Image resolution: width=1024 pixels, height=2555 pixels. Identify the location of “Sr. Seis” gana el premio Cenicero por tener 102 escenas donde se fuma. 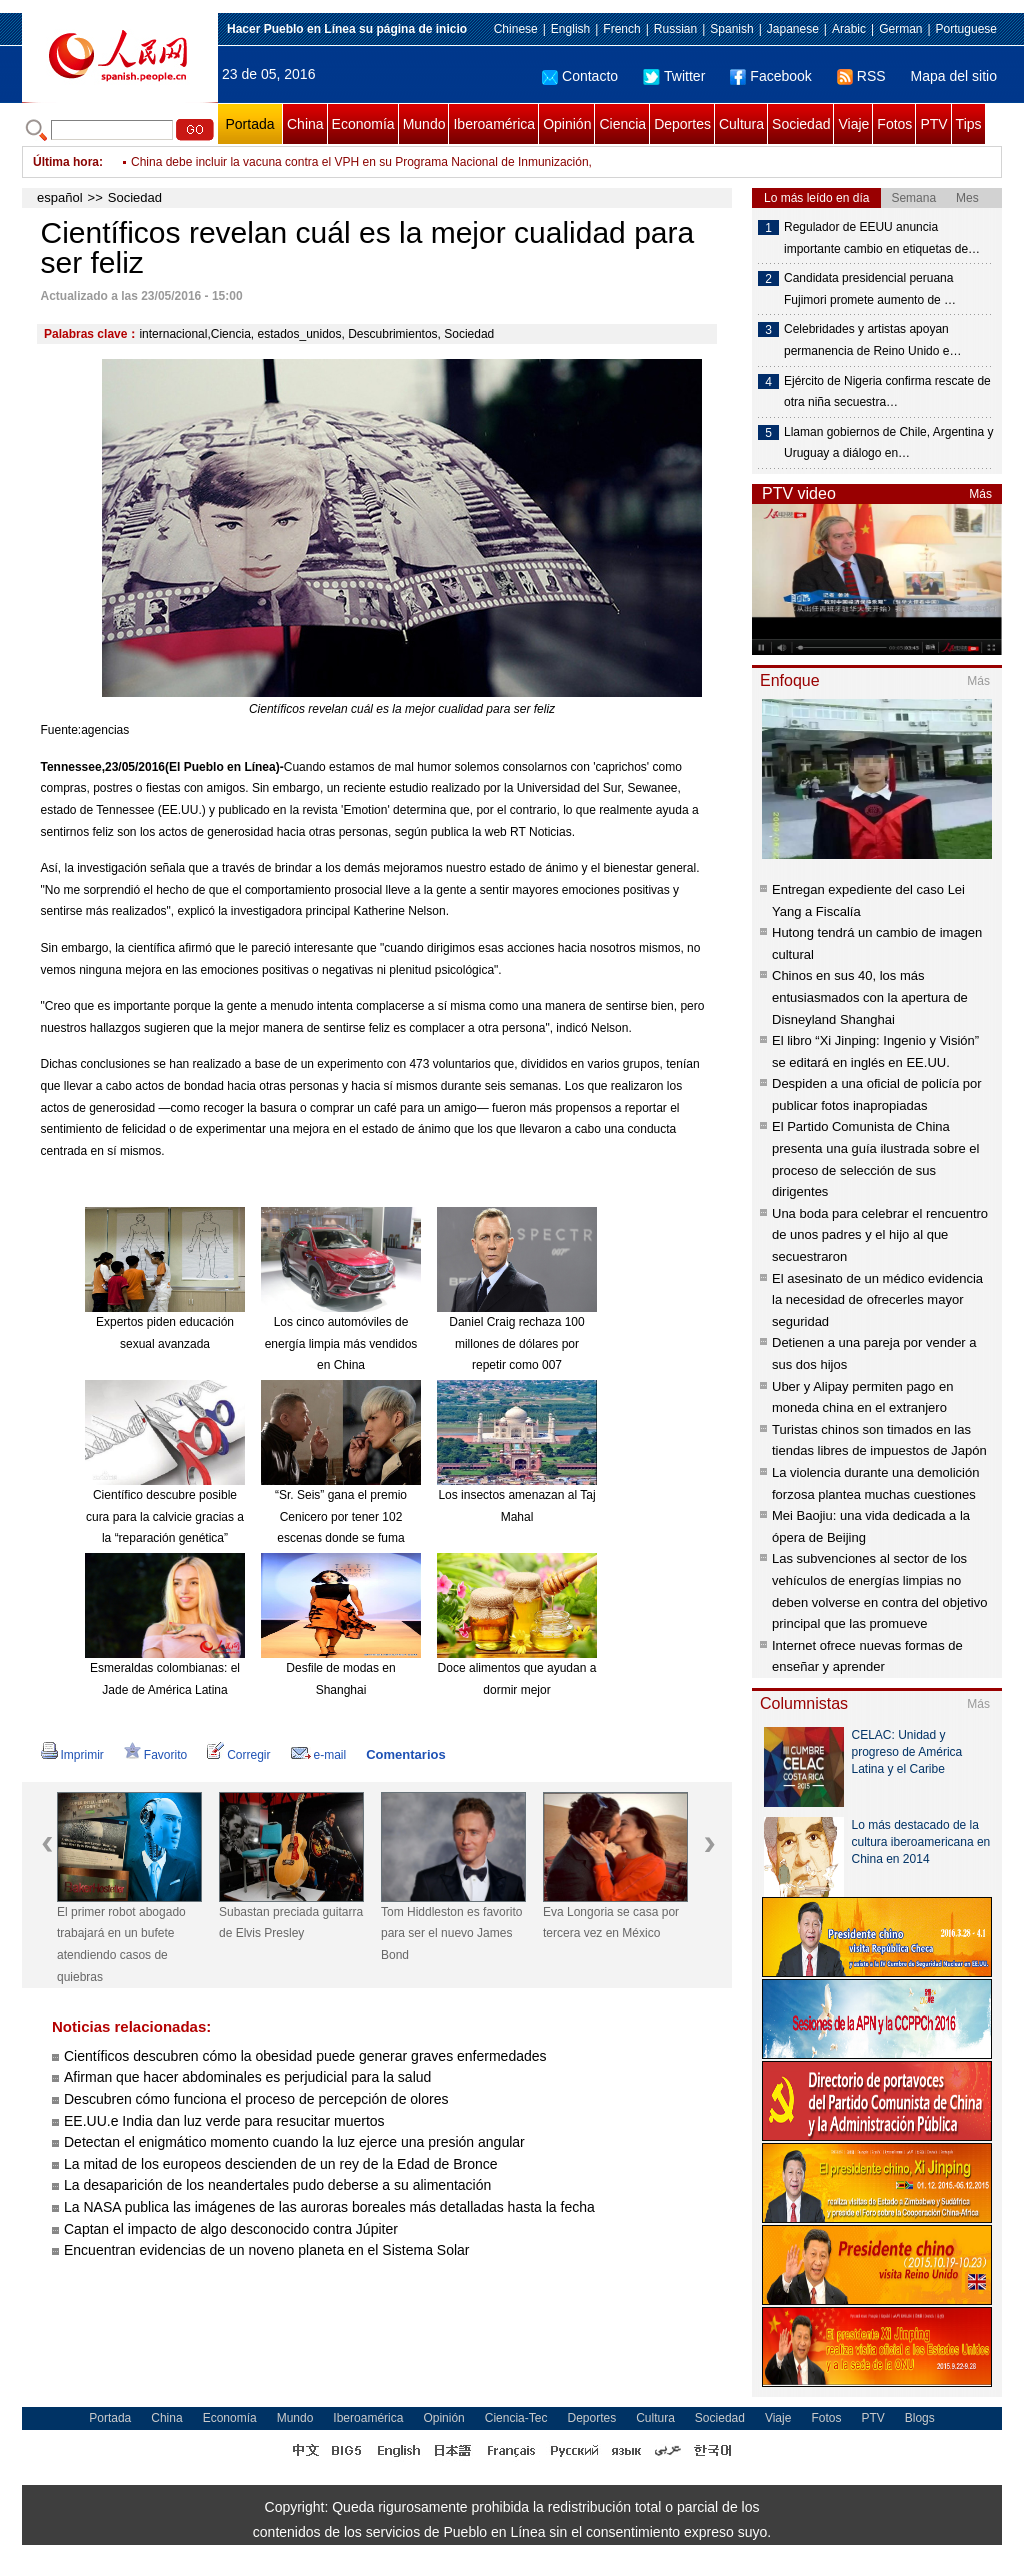
(341, 1516).